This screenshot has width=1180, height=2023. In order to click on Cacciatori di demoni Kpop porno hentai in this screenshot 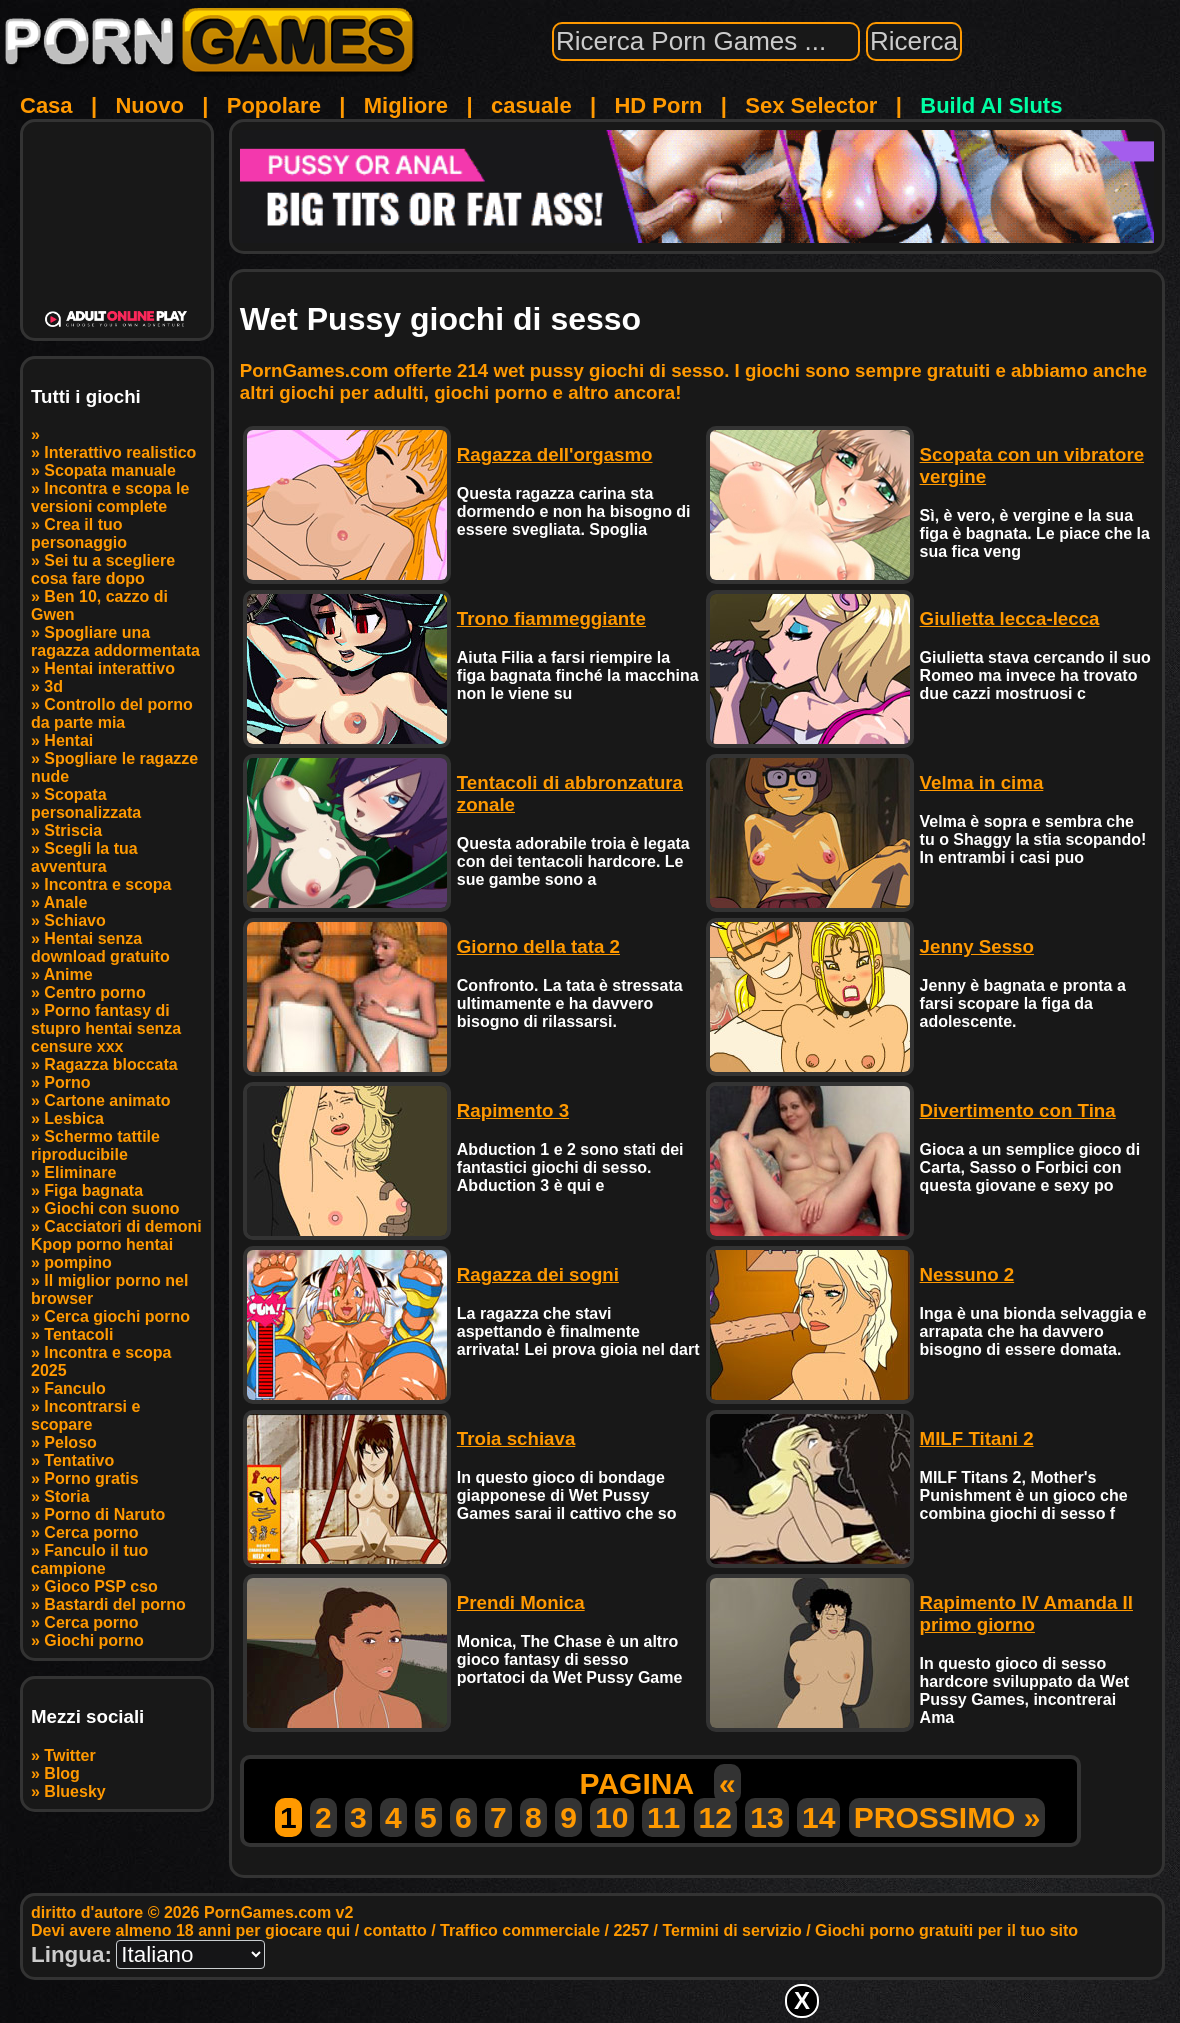, I will do `click(116, 1235)`.